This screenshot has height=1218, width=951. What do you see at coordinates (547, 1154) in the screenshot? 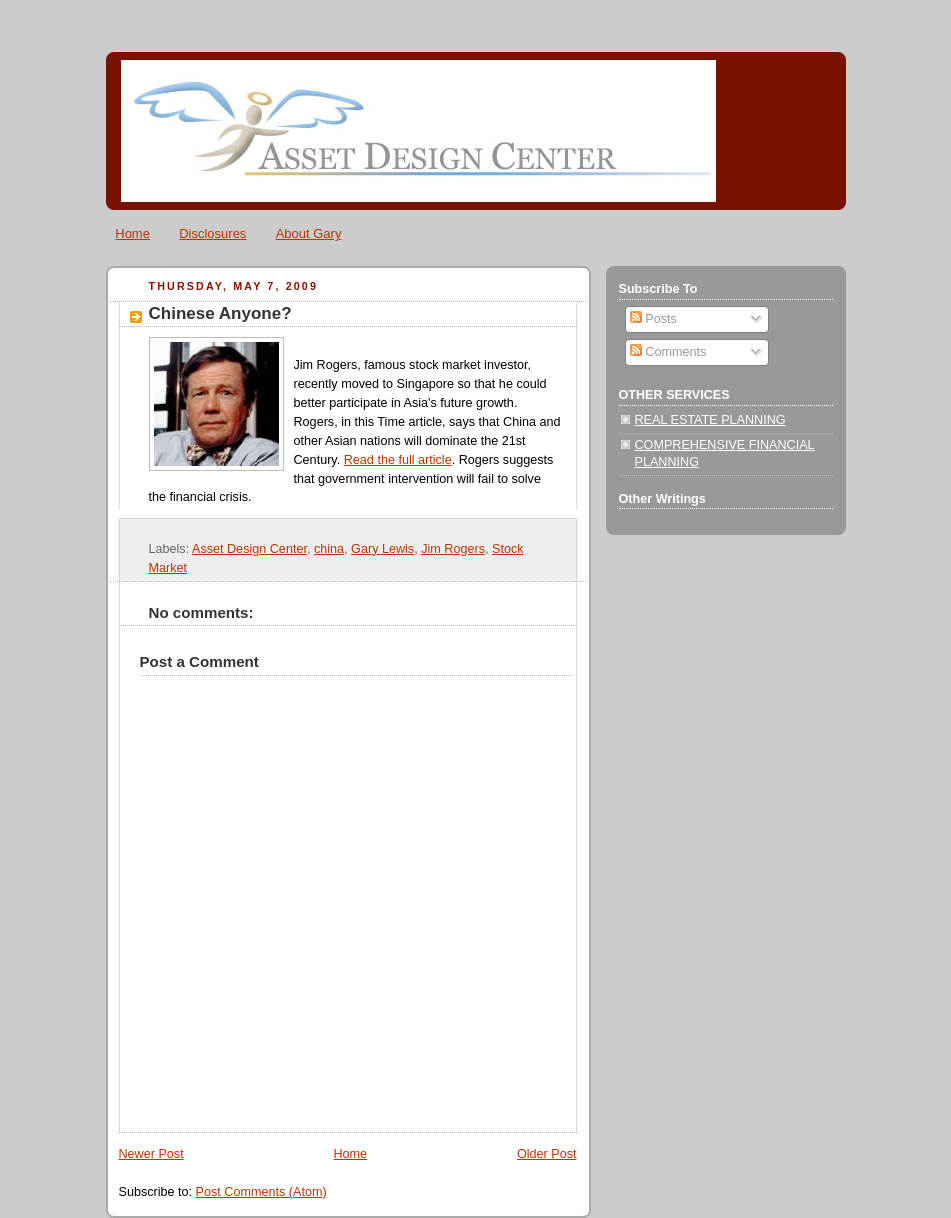
I see `Older Post` at bounding box center [547, 1154].